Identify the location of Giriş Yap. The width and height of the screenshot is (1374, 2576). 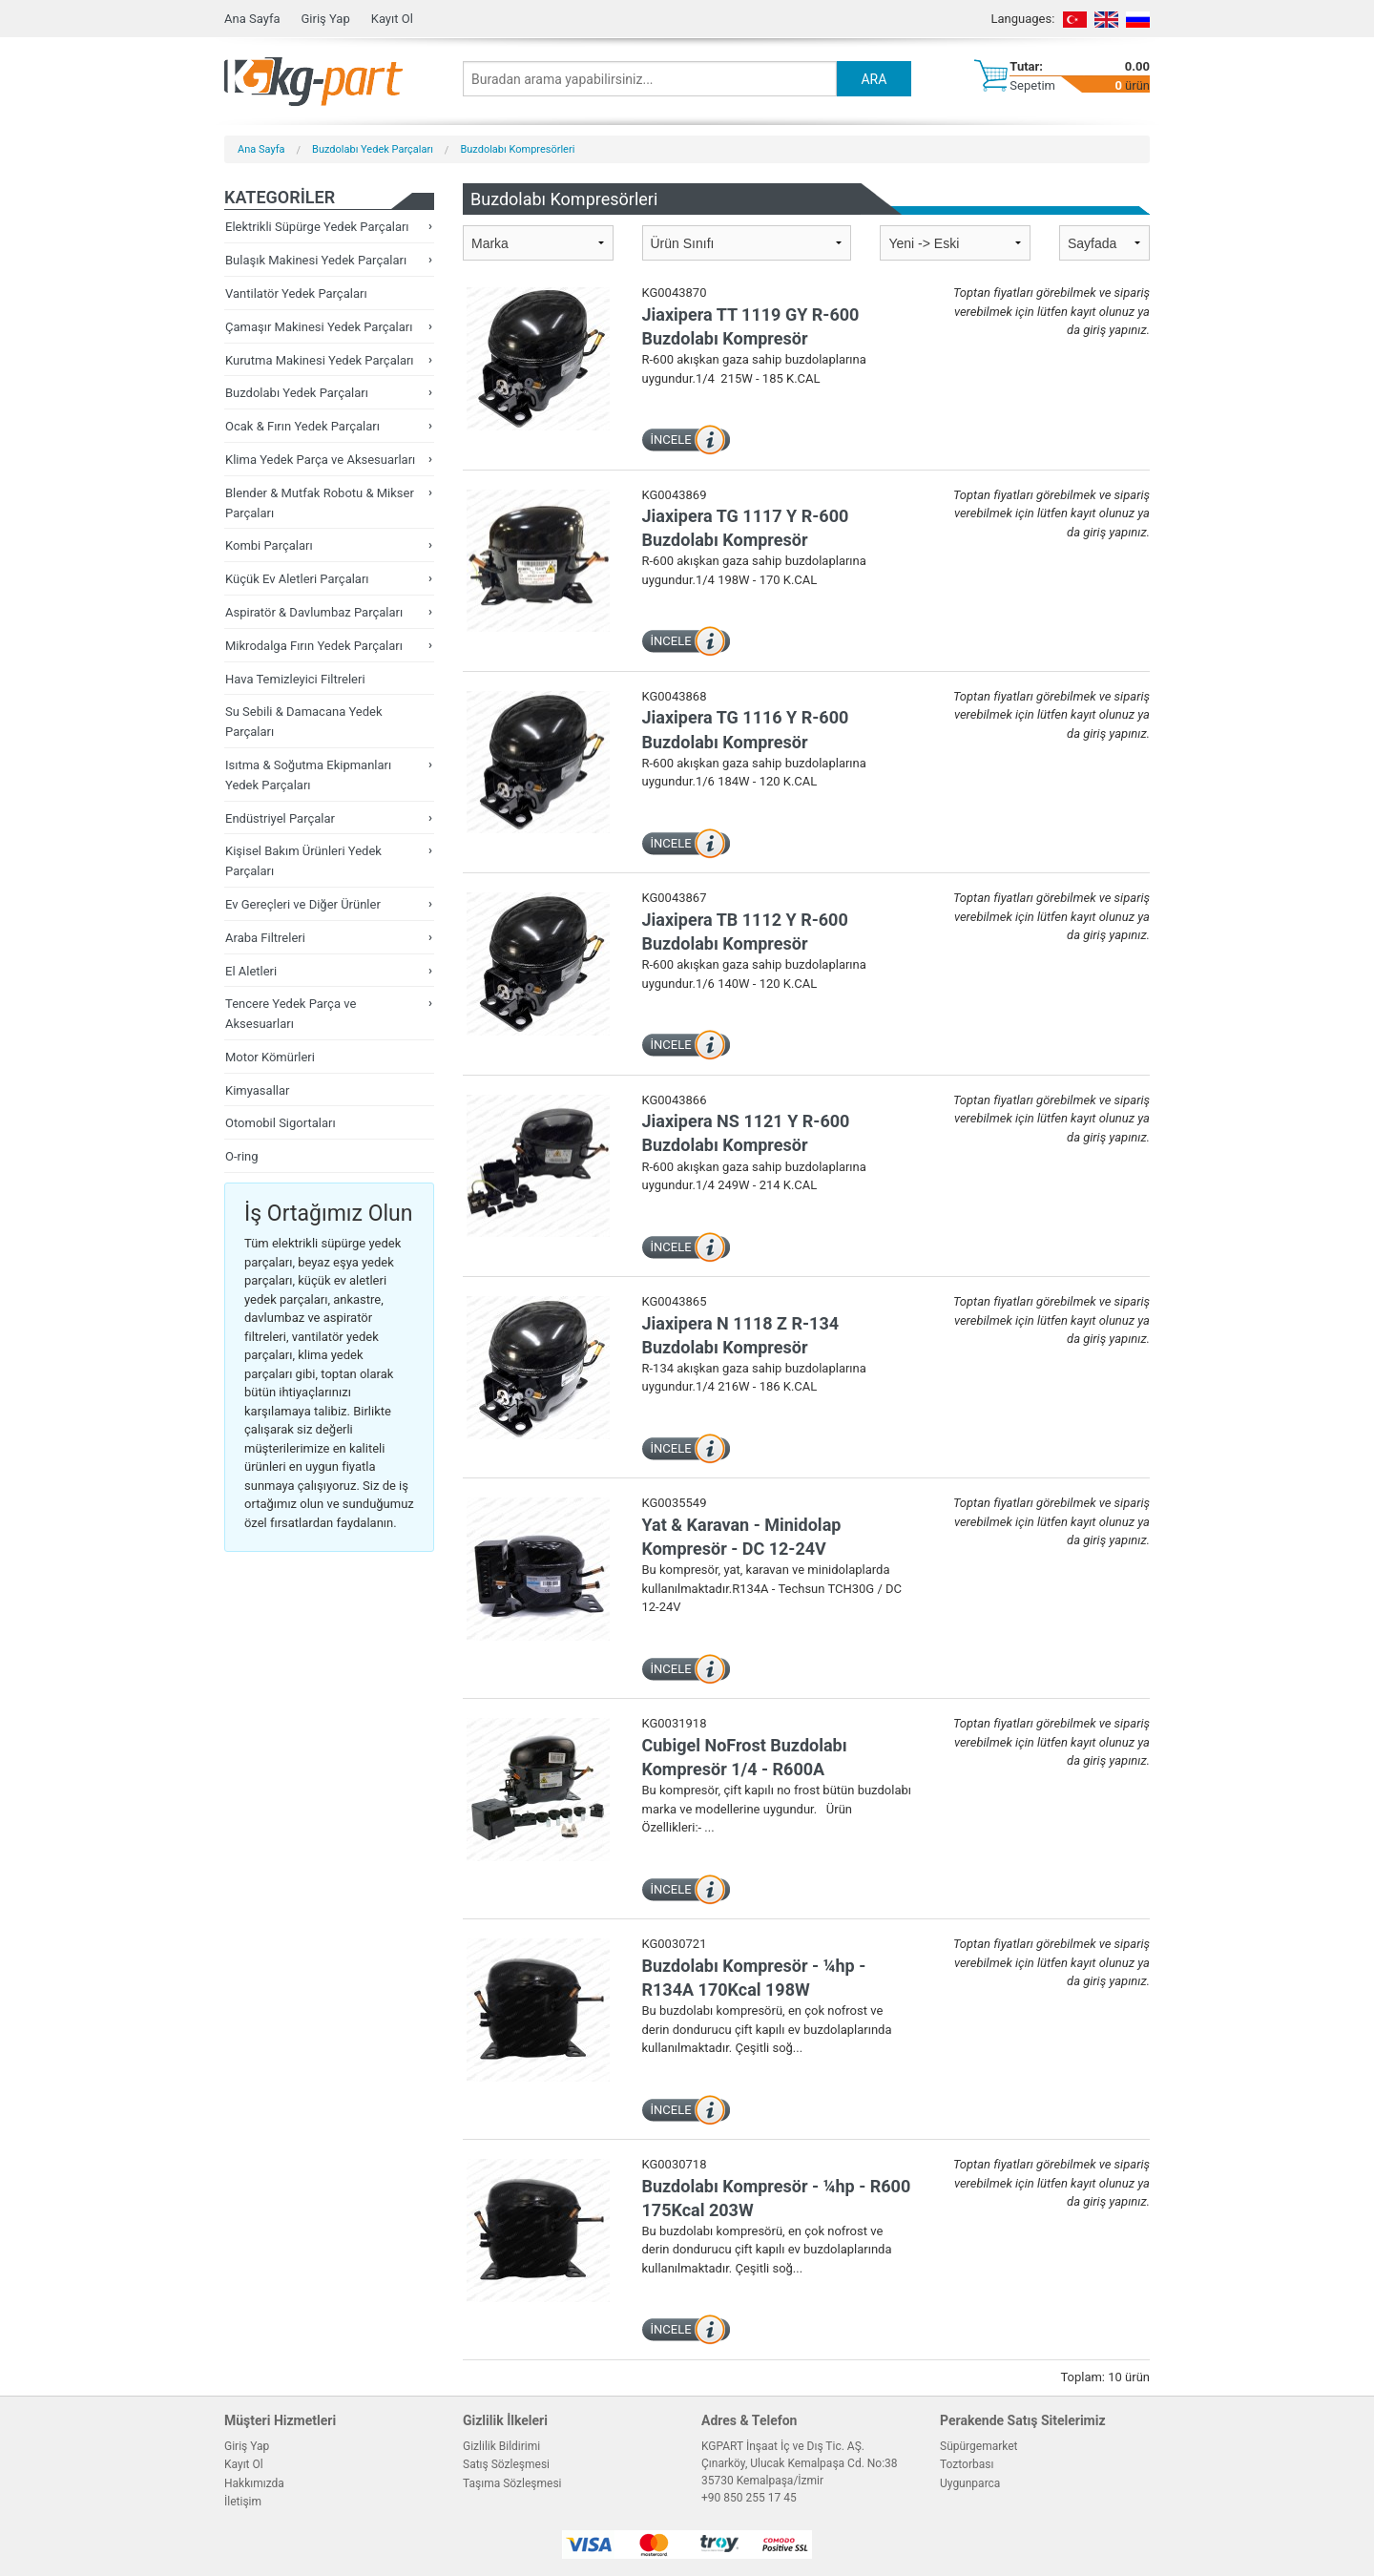
(325, 18).